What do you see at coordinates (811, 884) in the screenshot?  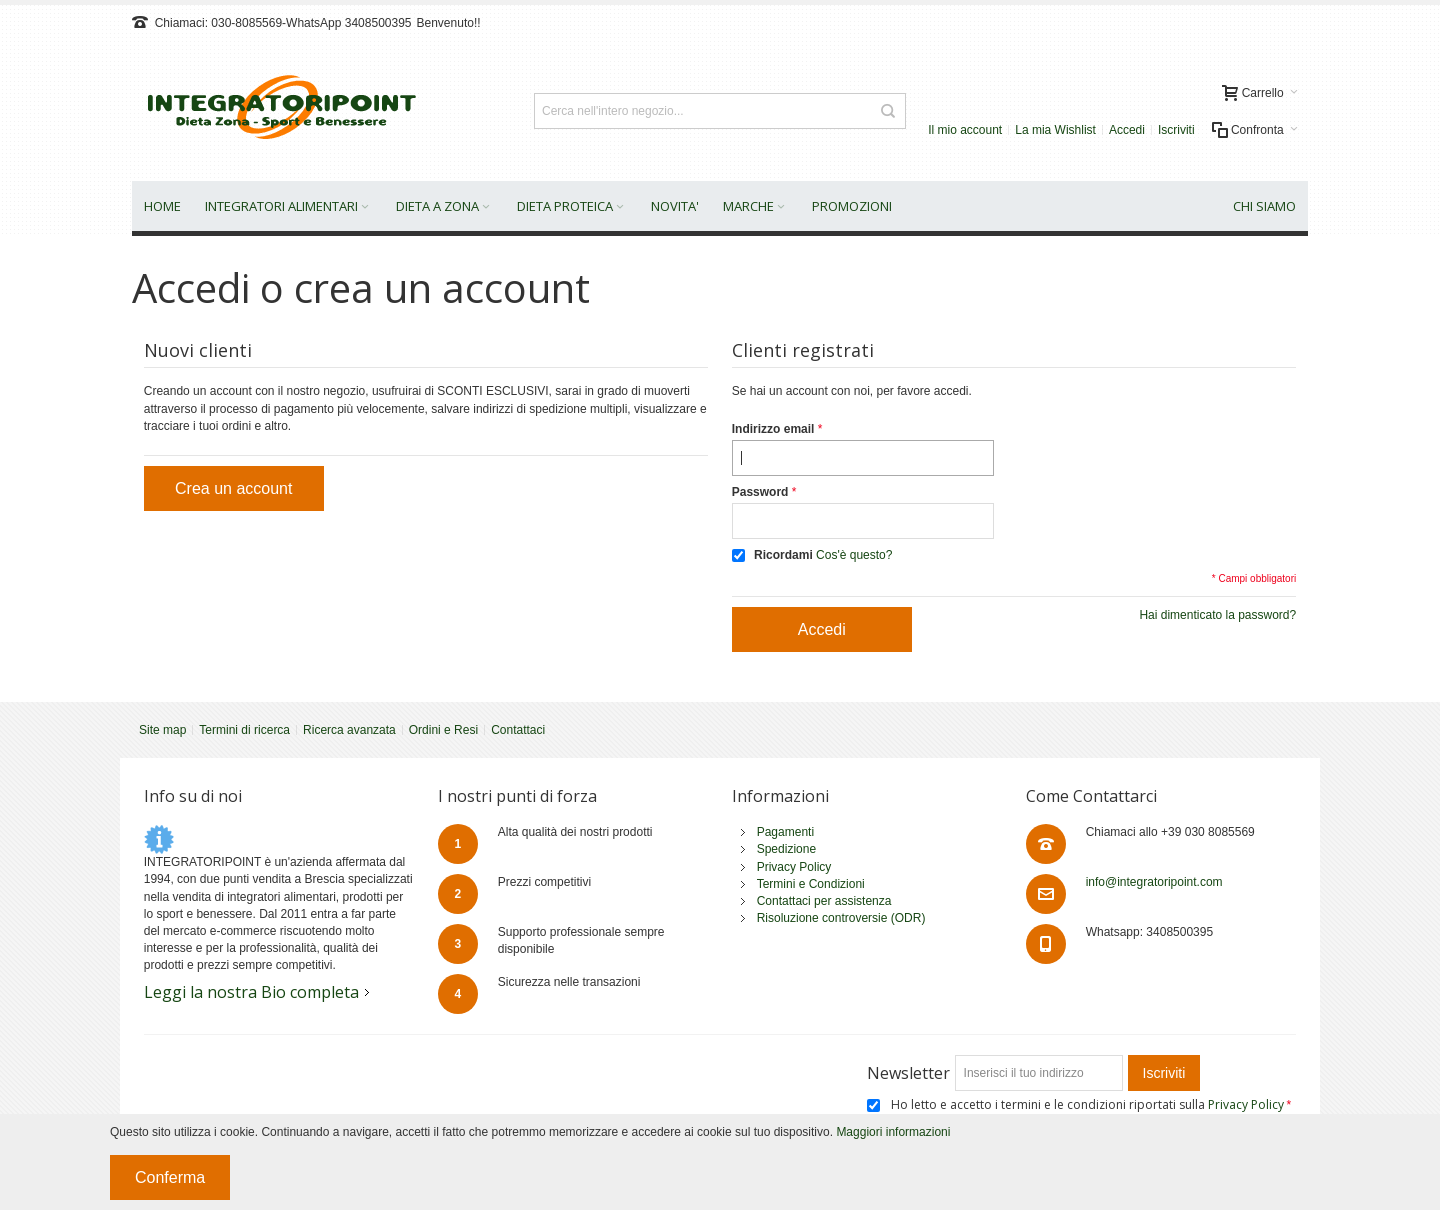 I see `Termini e Condizioni` at bounding box center [811, 884].